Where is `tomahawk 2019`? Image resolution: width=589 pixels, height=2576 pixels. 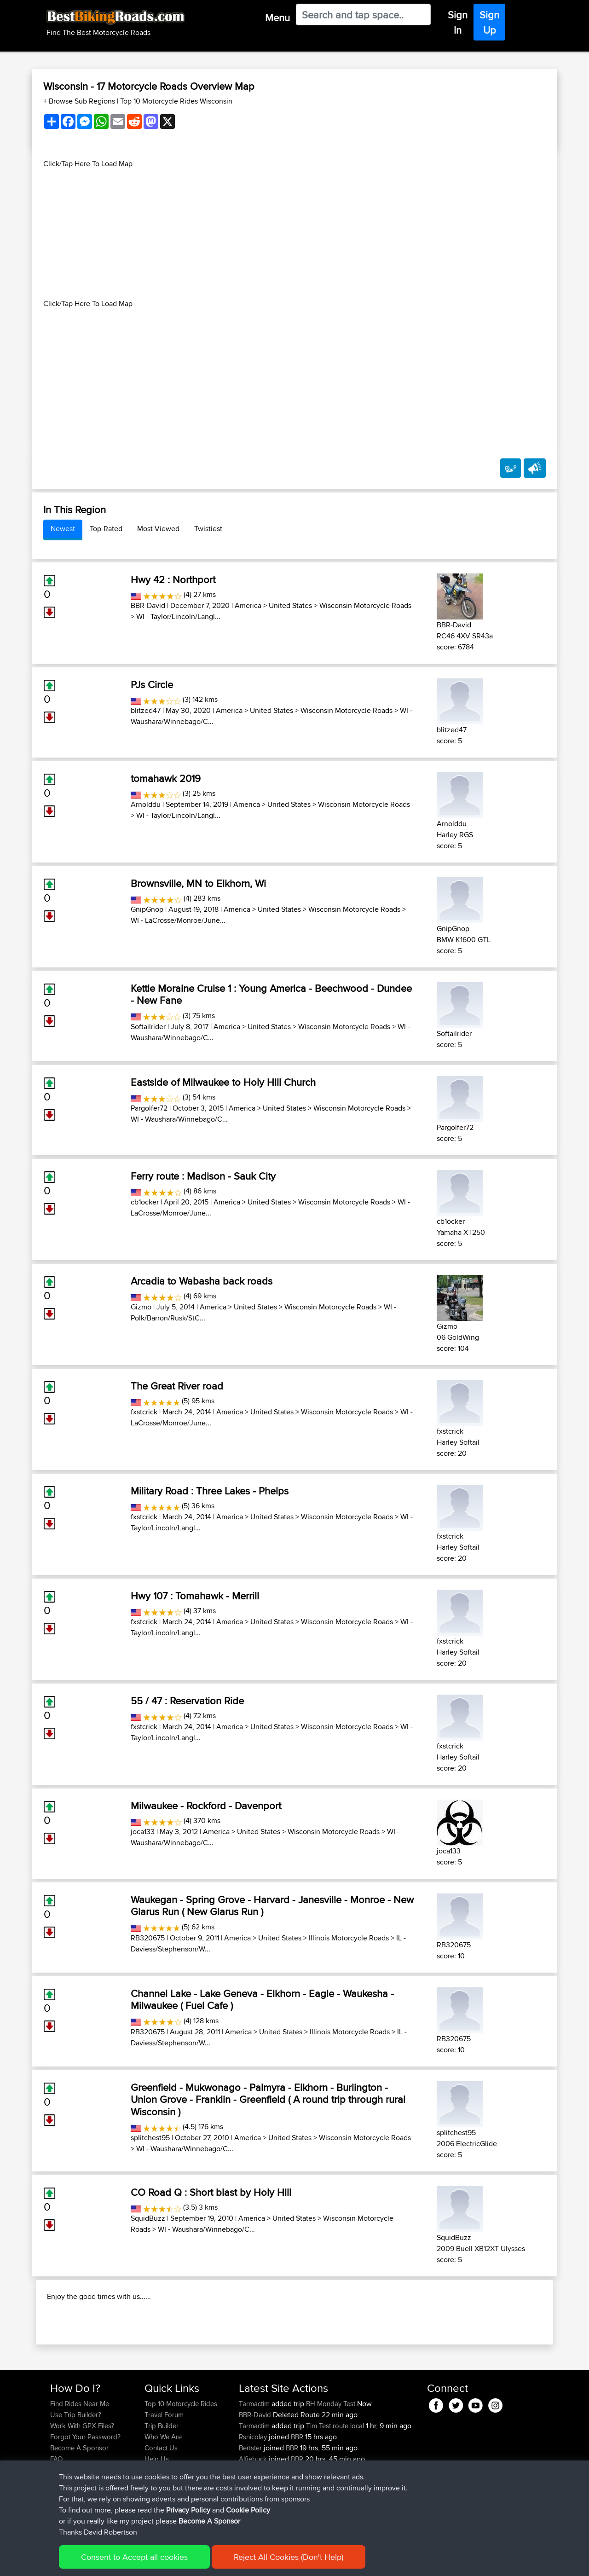 tomahawk 2019 is located at coordinates (166, 778).